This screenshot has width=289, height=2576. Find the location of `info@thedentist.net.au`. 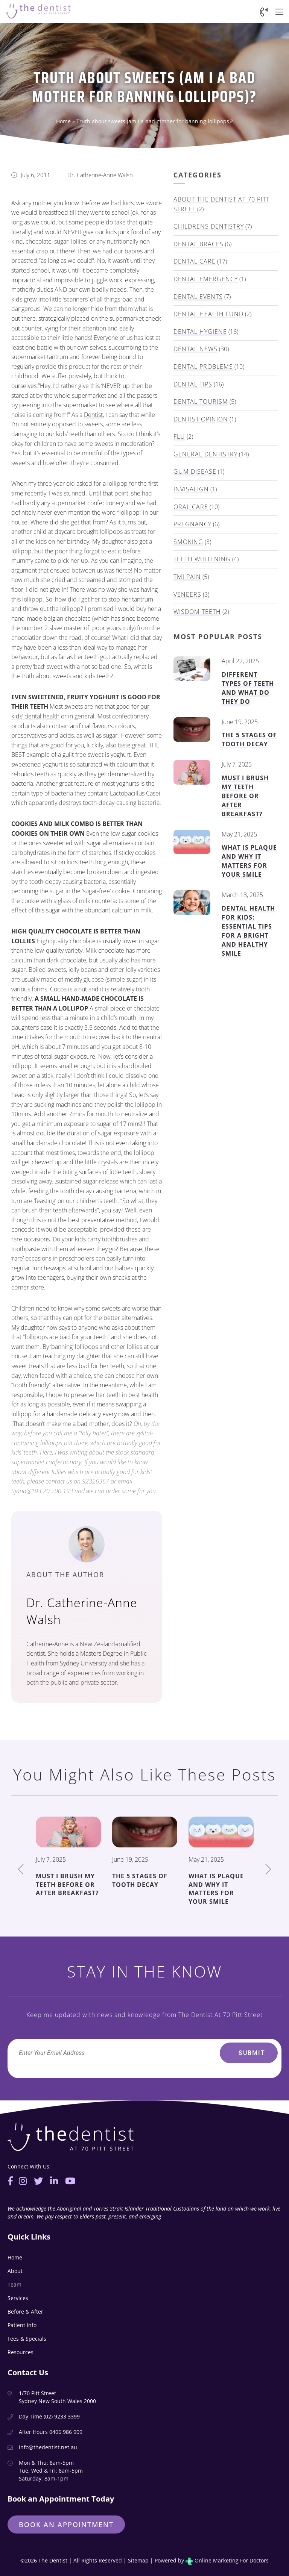

info@thedentist.net.au is located at coordinates (48, 2447).